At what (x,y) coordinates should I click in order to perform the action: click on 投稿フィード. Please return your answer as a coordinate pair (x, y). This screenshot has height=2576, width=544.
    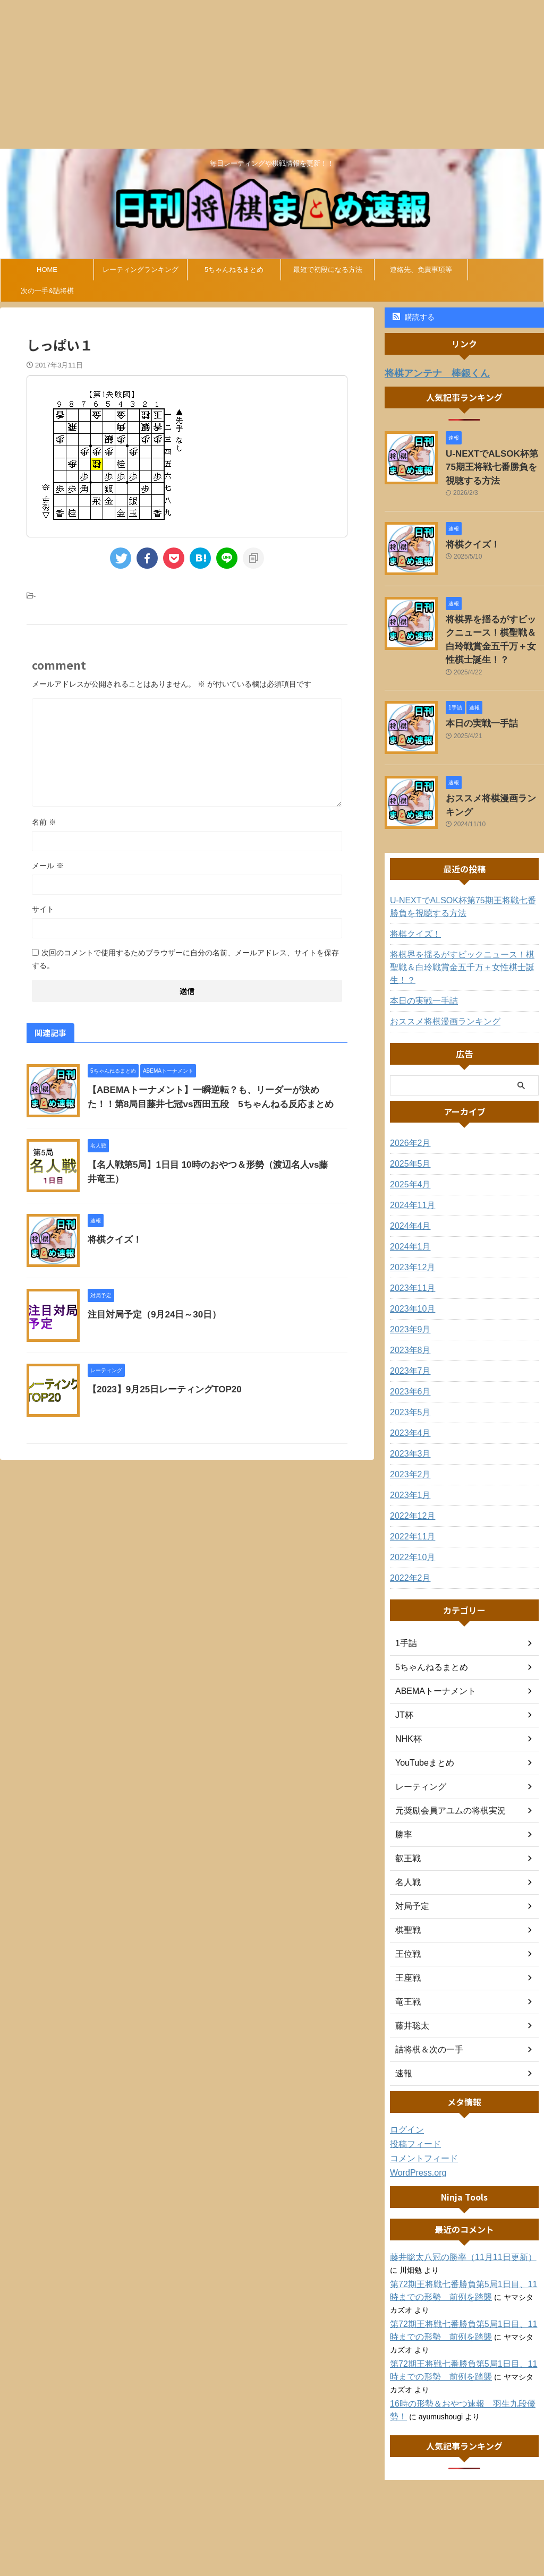
    Looking at the image, I should click on (412, 2104).